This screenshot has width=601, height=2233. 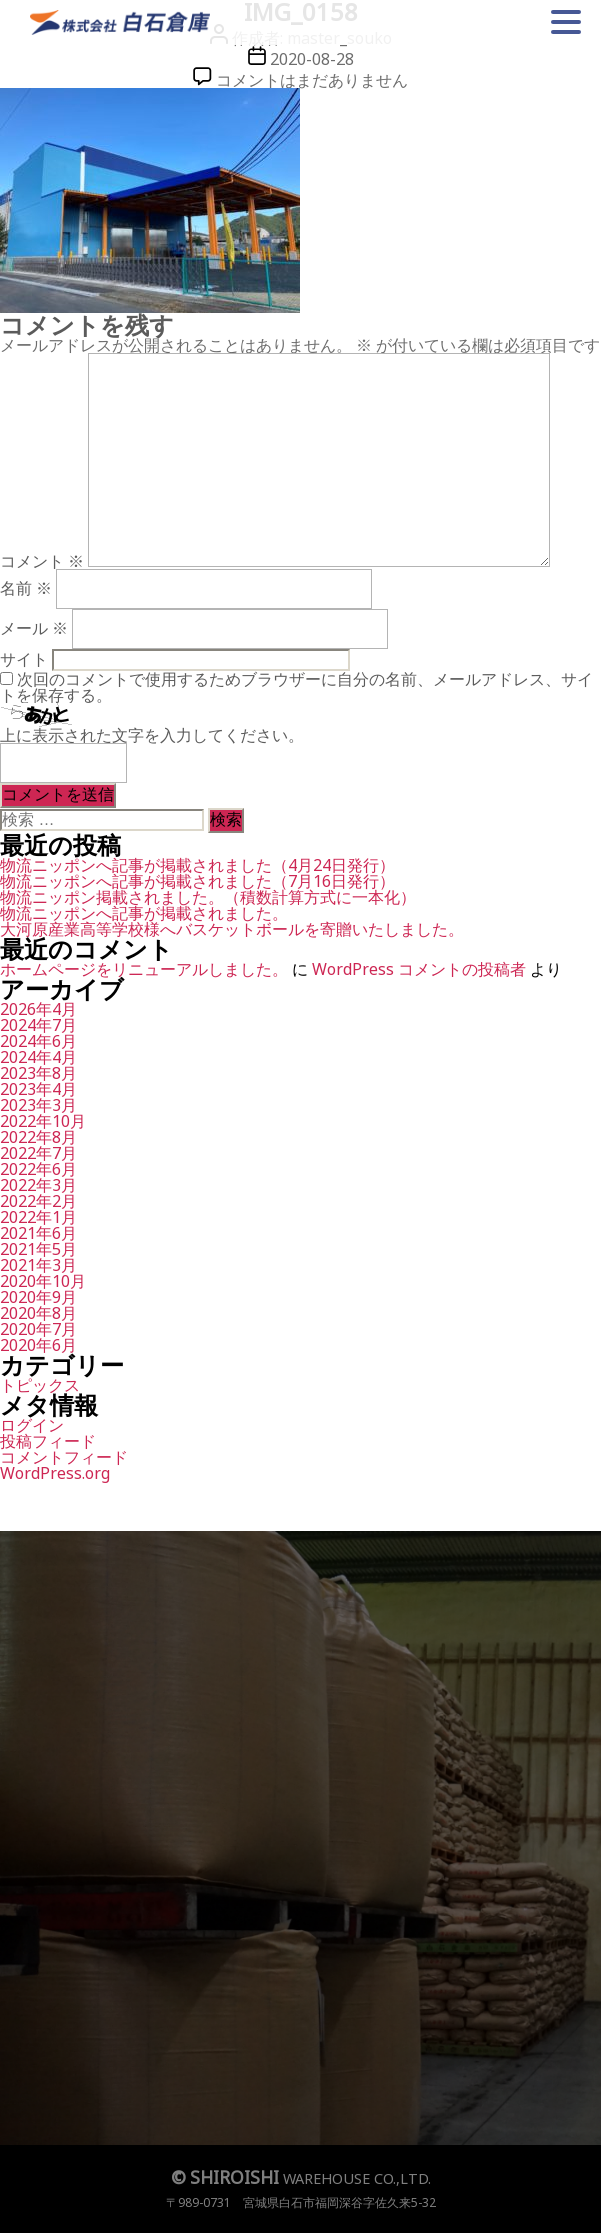 What do you see at coordinates (38, 1089) in the screenshot?
I see `2023年4月` at bounding box center [38, 1089].